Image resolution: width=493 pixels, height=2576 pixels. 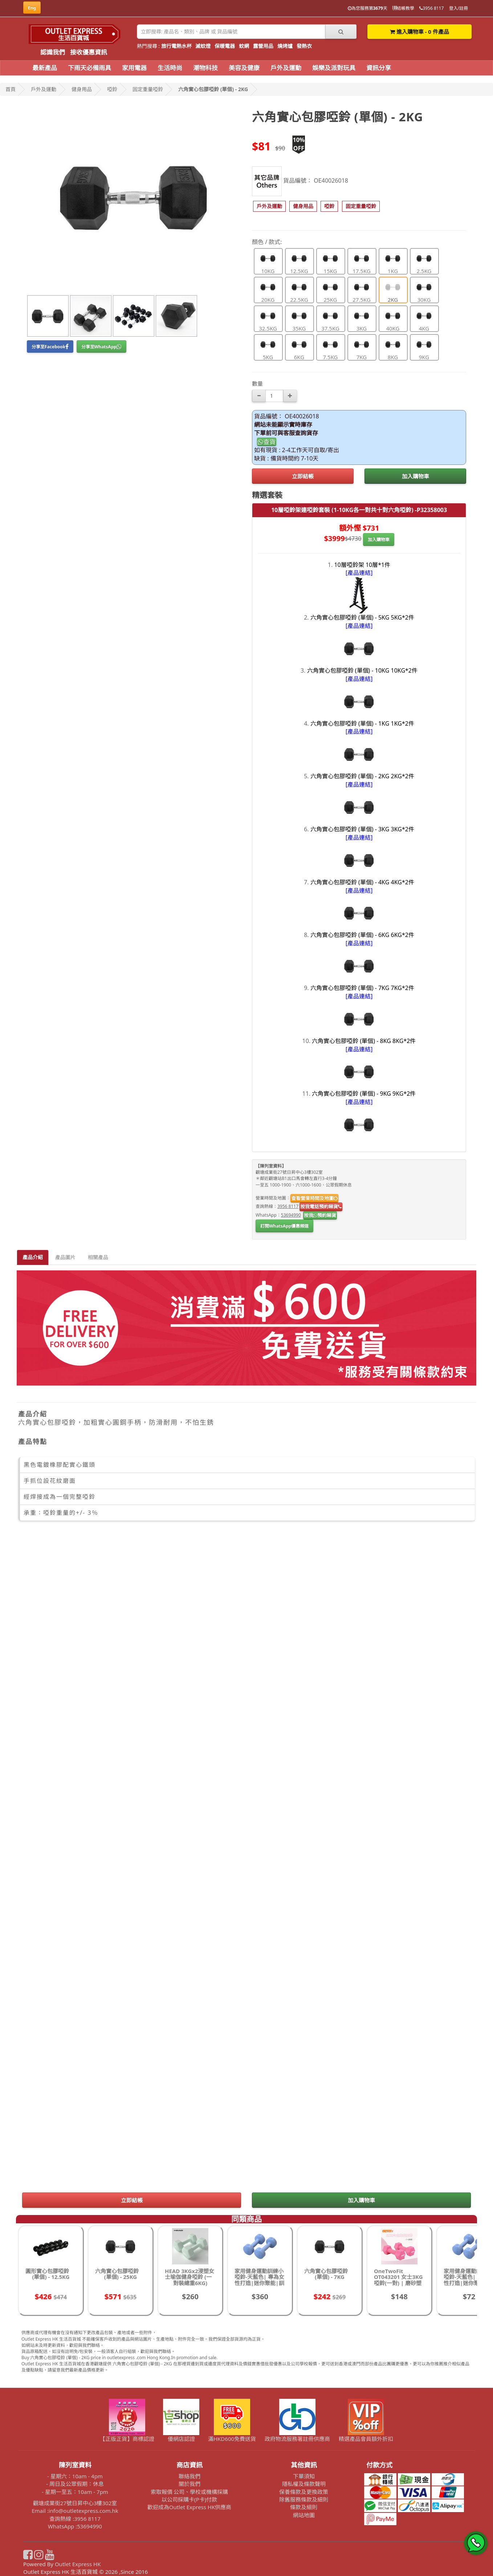 I want to click on 健身用品, so click(x=82, y=89).